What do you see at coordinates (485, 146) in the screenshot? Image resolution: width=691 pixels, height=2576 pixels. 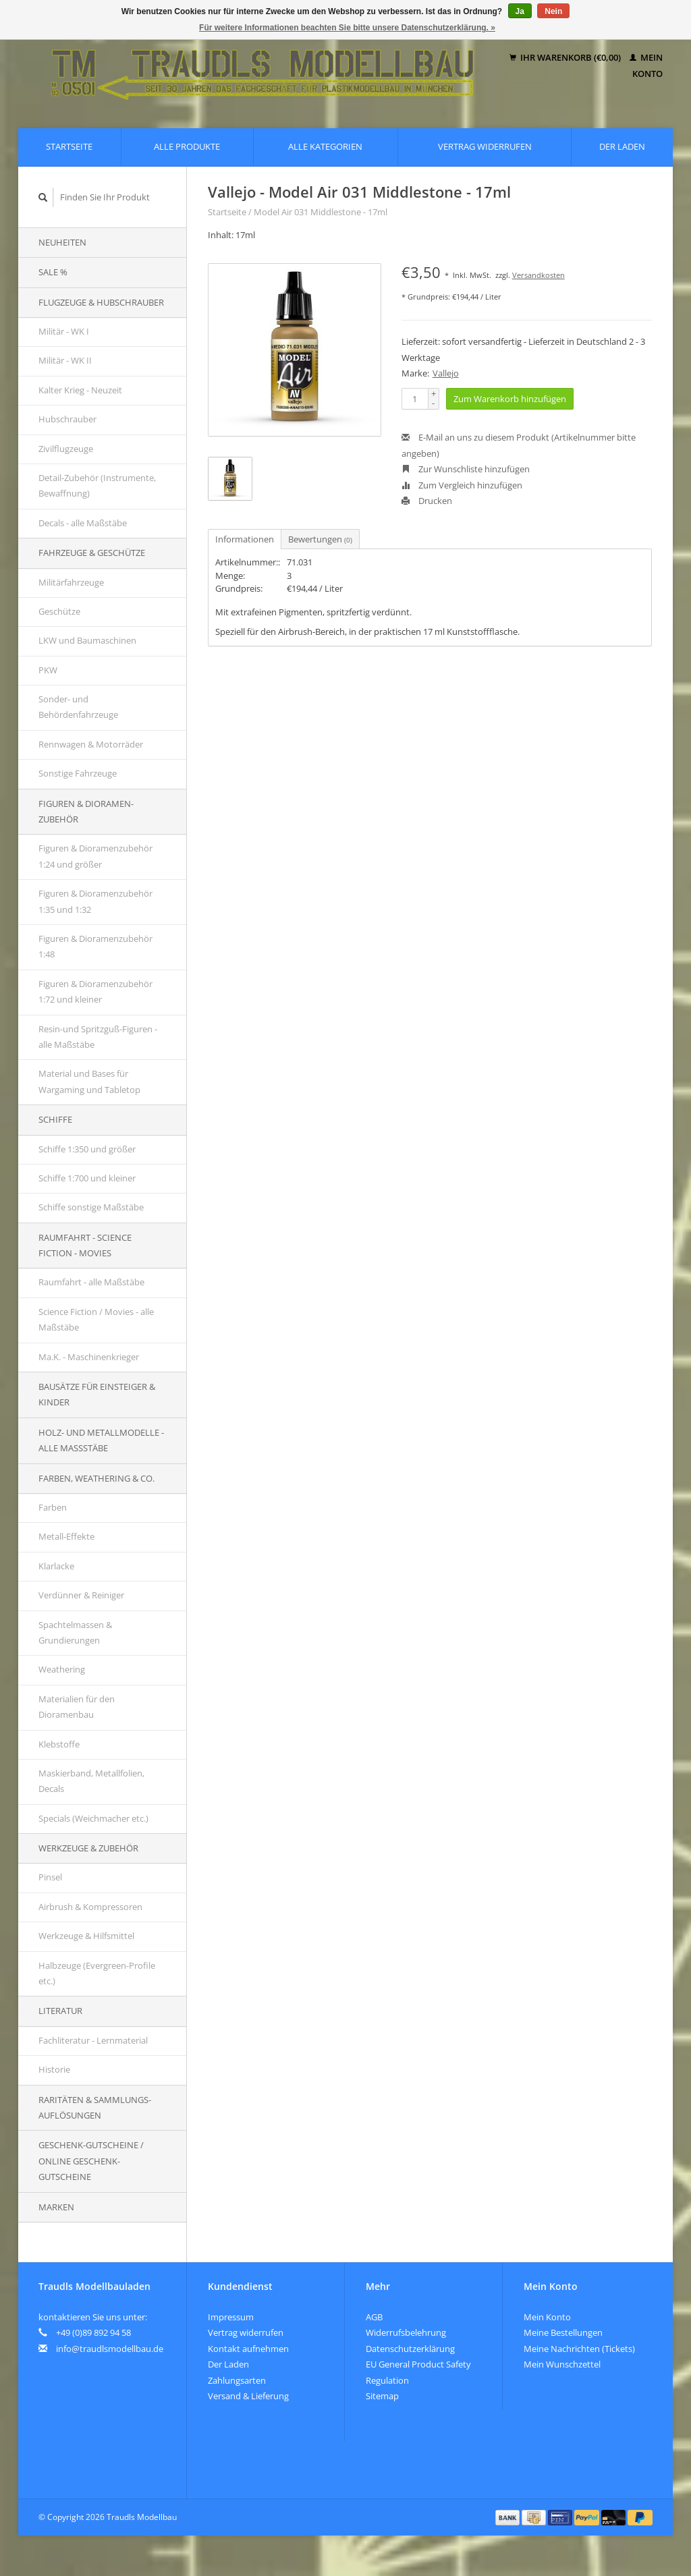 I see `Vertrag widerrufen` at bounding box center [485, 146].